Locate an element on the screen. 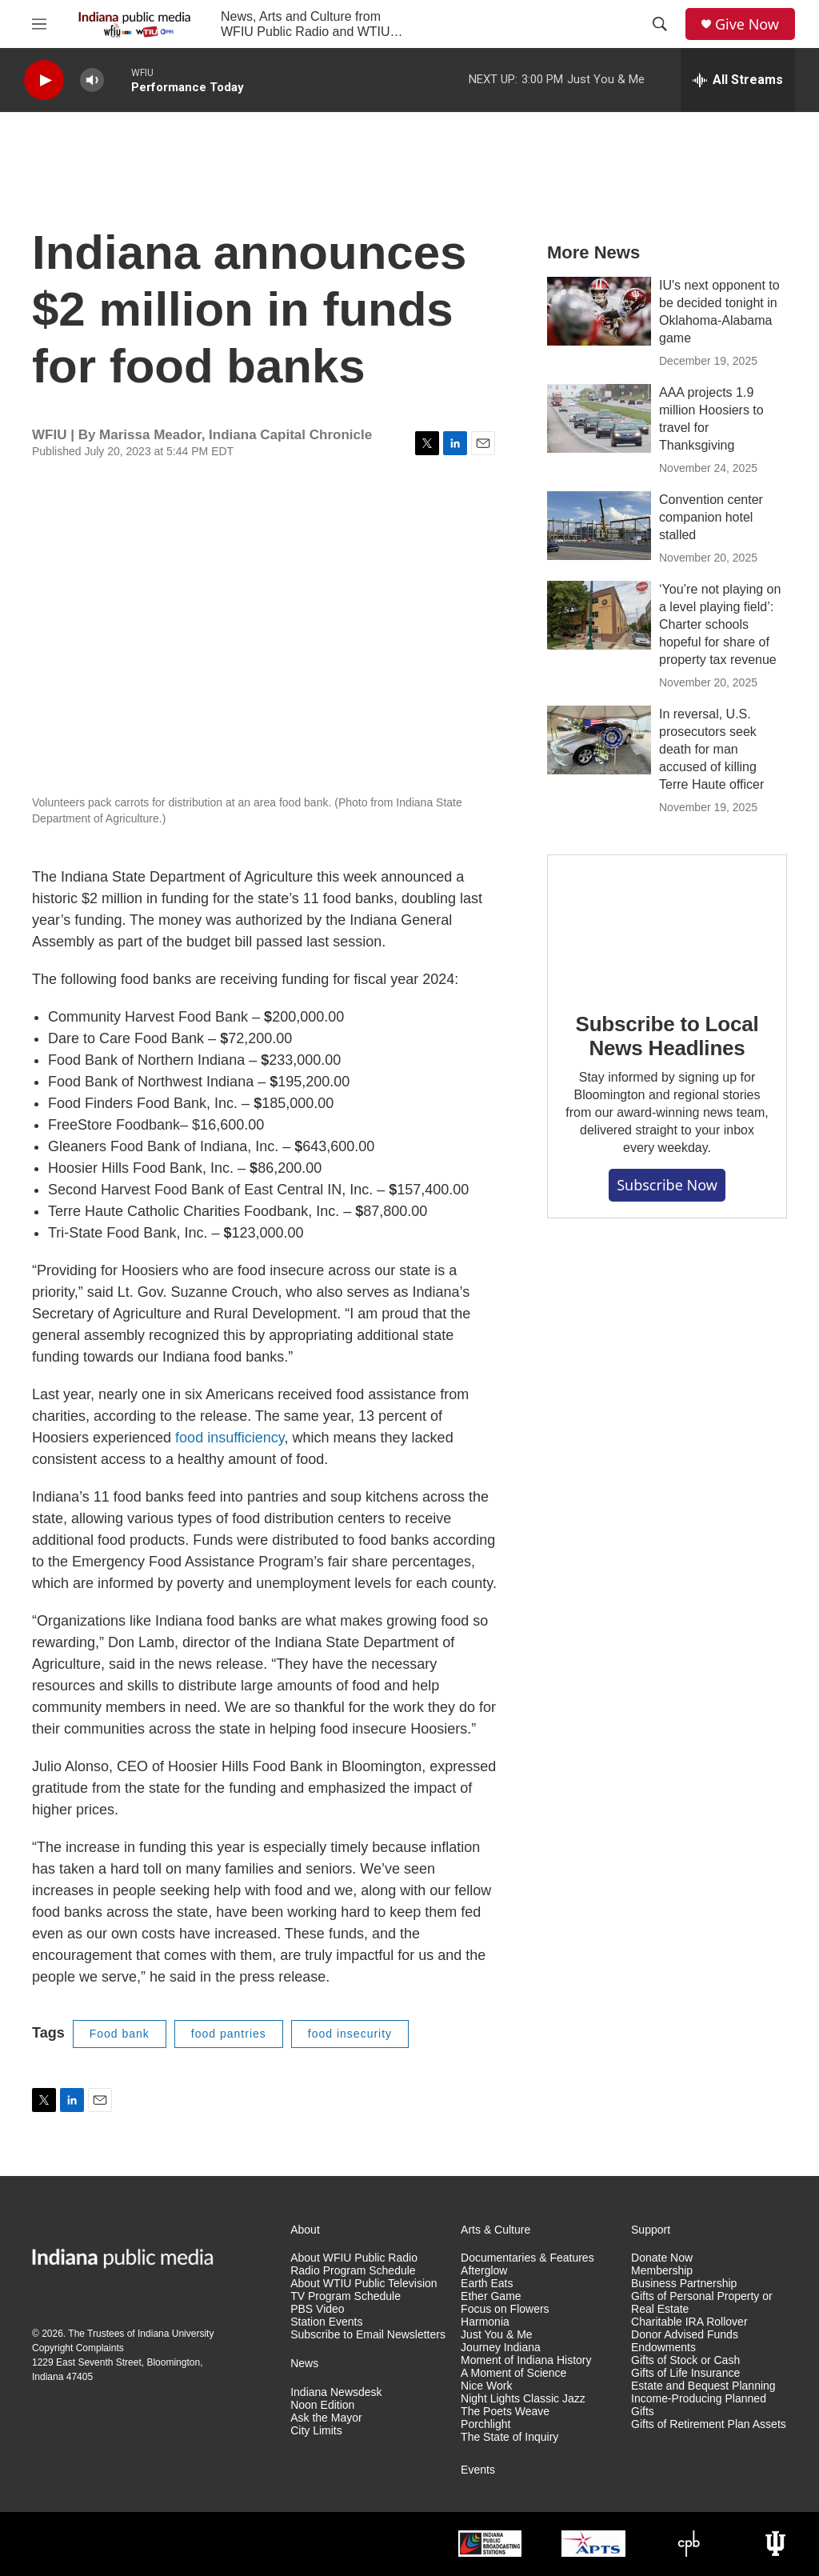  A Moment of Science is located at coordinates (513, 2373).